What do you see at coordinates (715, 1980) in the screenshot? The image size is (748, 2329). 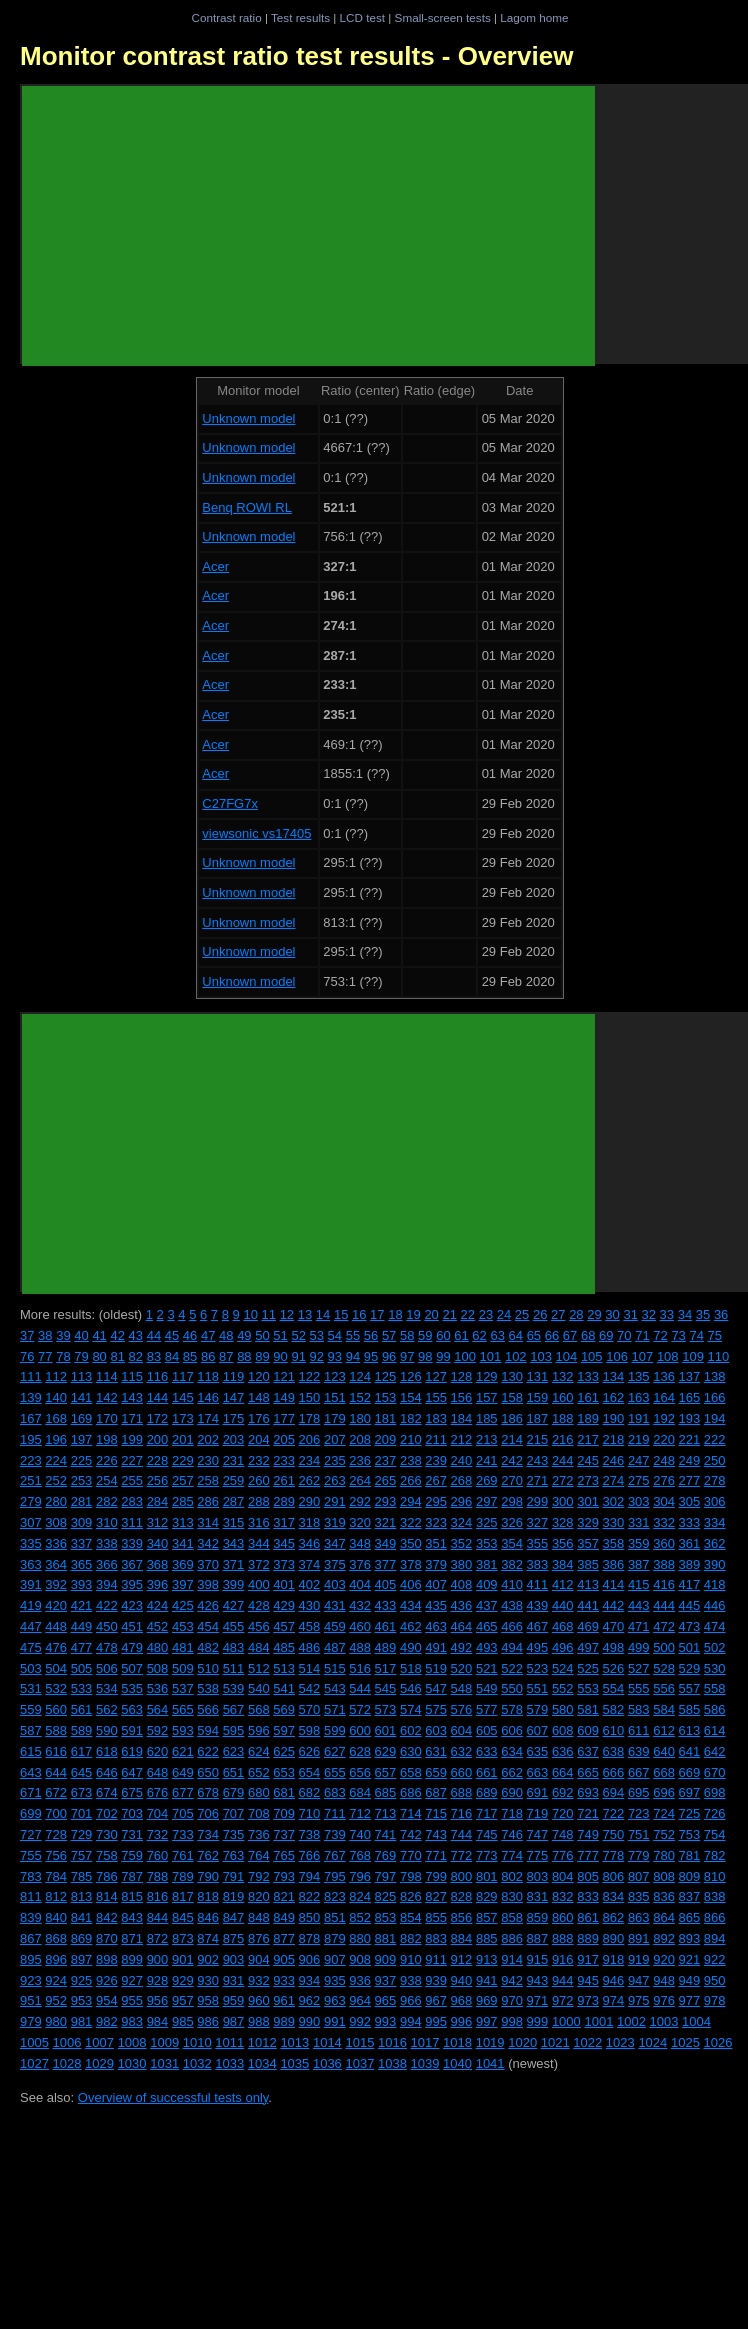 I see `950` at bounding box center [715, 1980].